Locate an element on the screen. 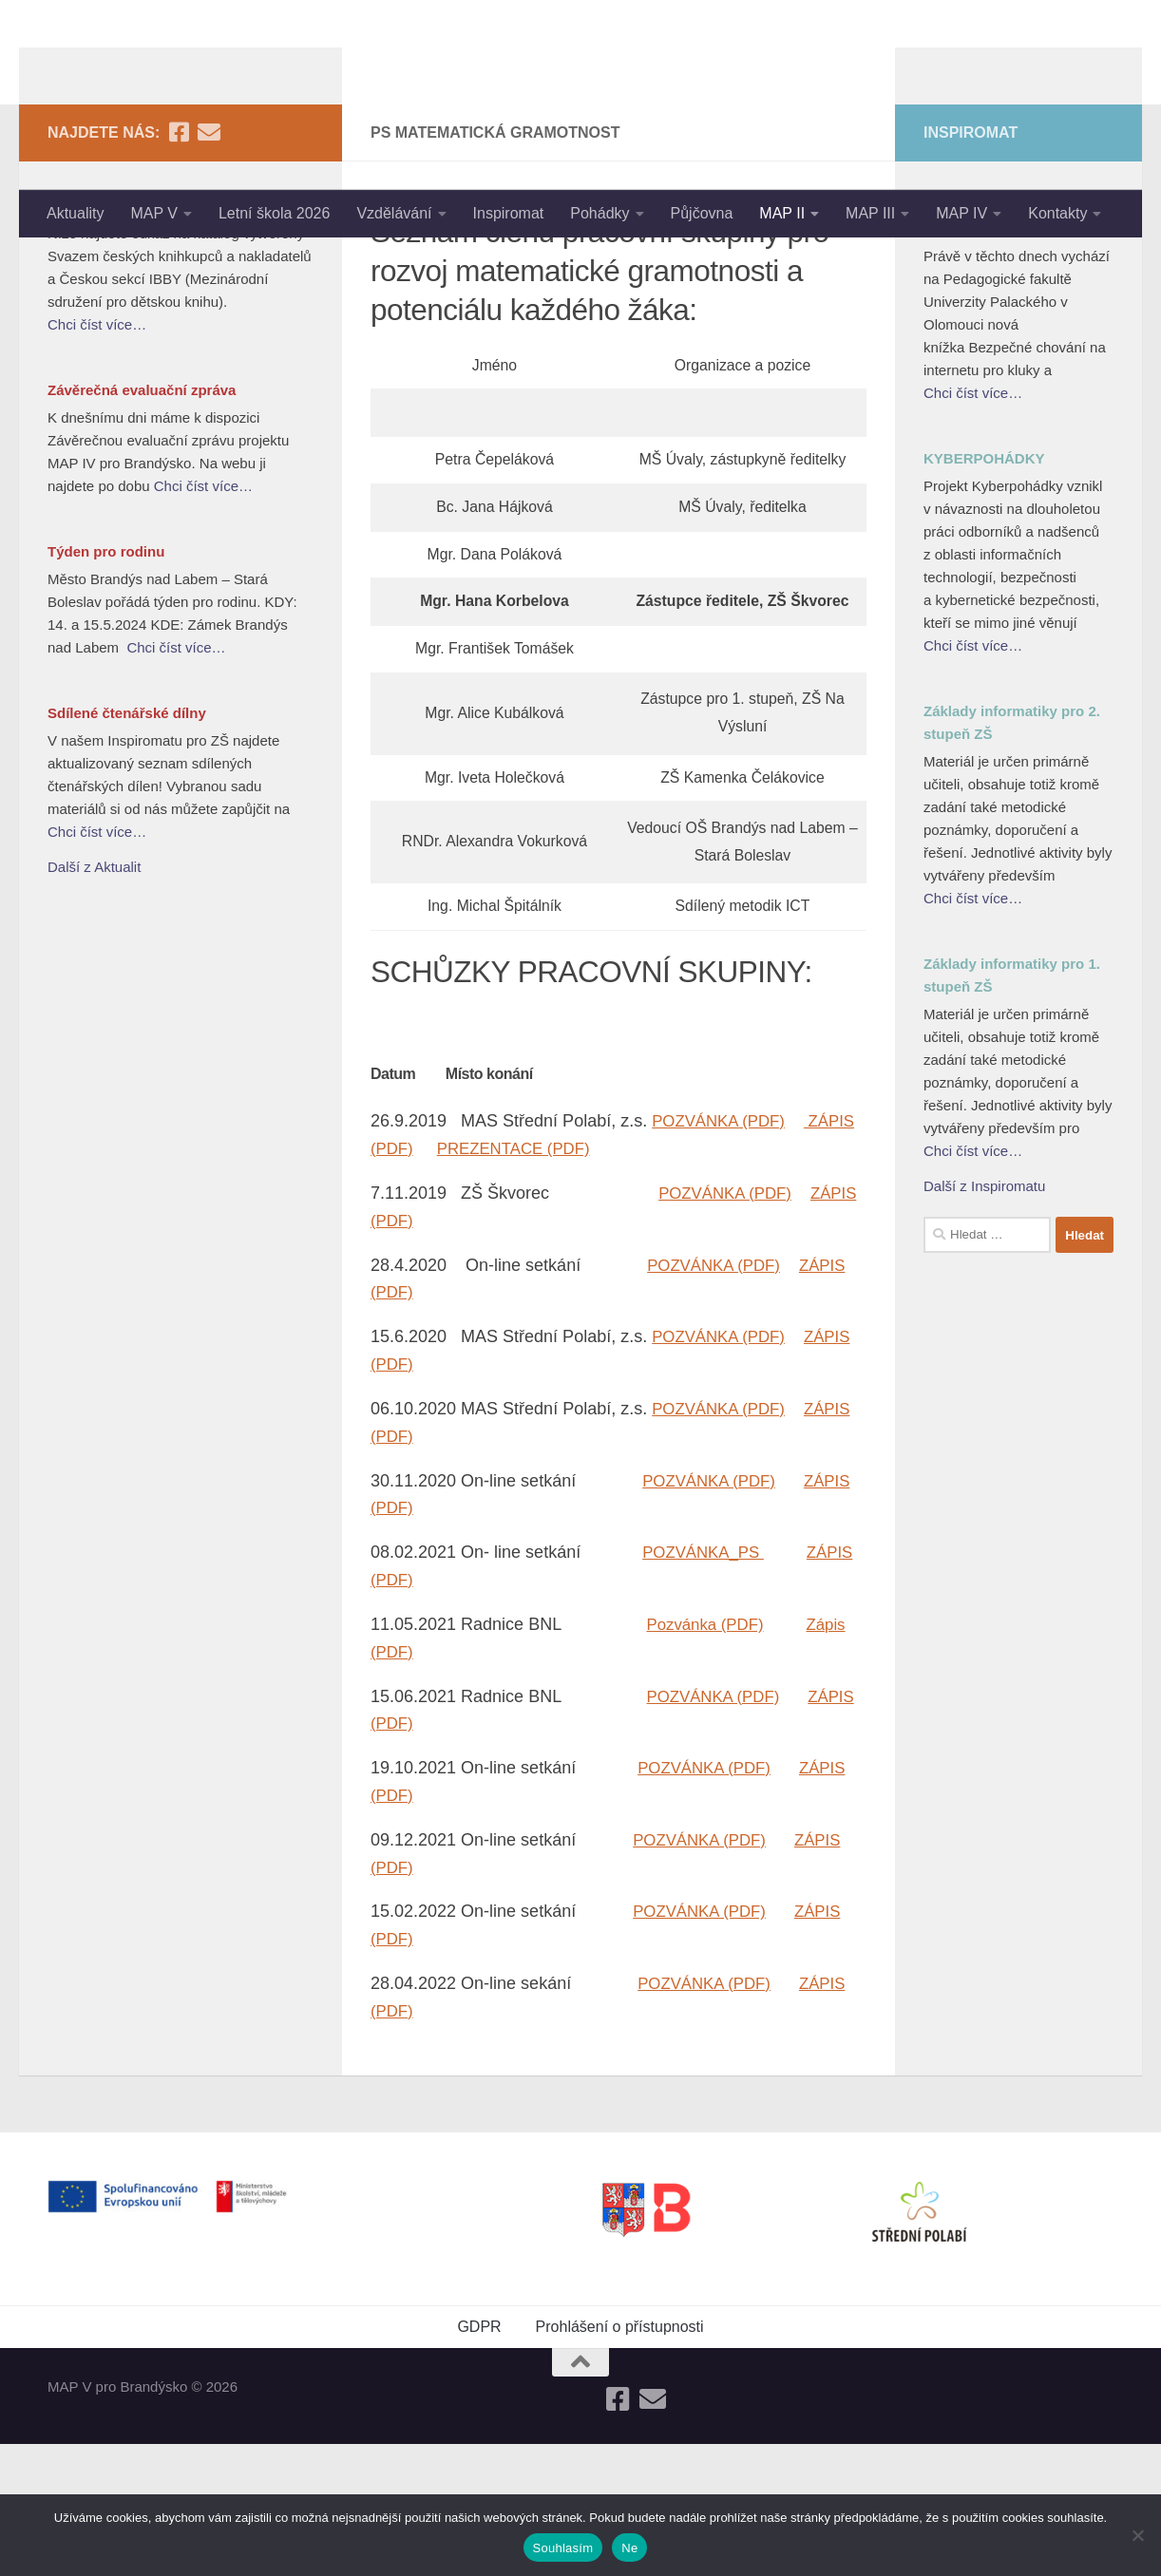  Prohlášení o přístupnosti is located at coordinates (620, 2459).